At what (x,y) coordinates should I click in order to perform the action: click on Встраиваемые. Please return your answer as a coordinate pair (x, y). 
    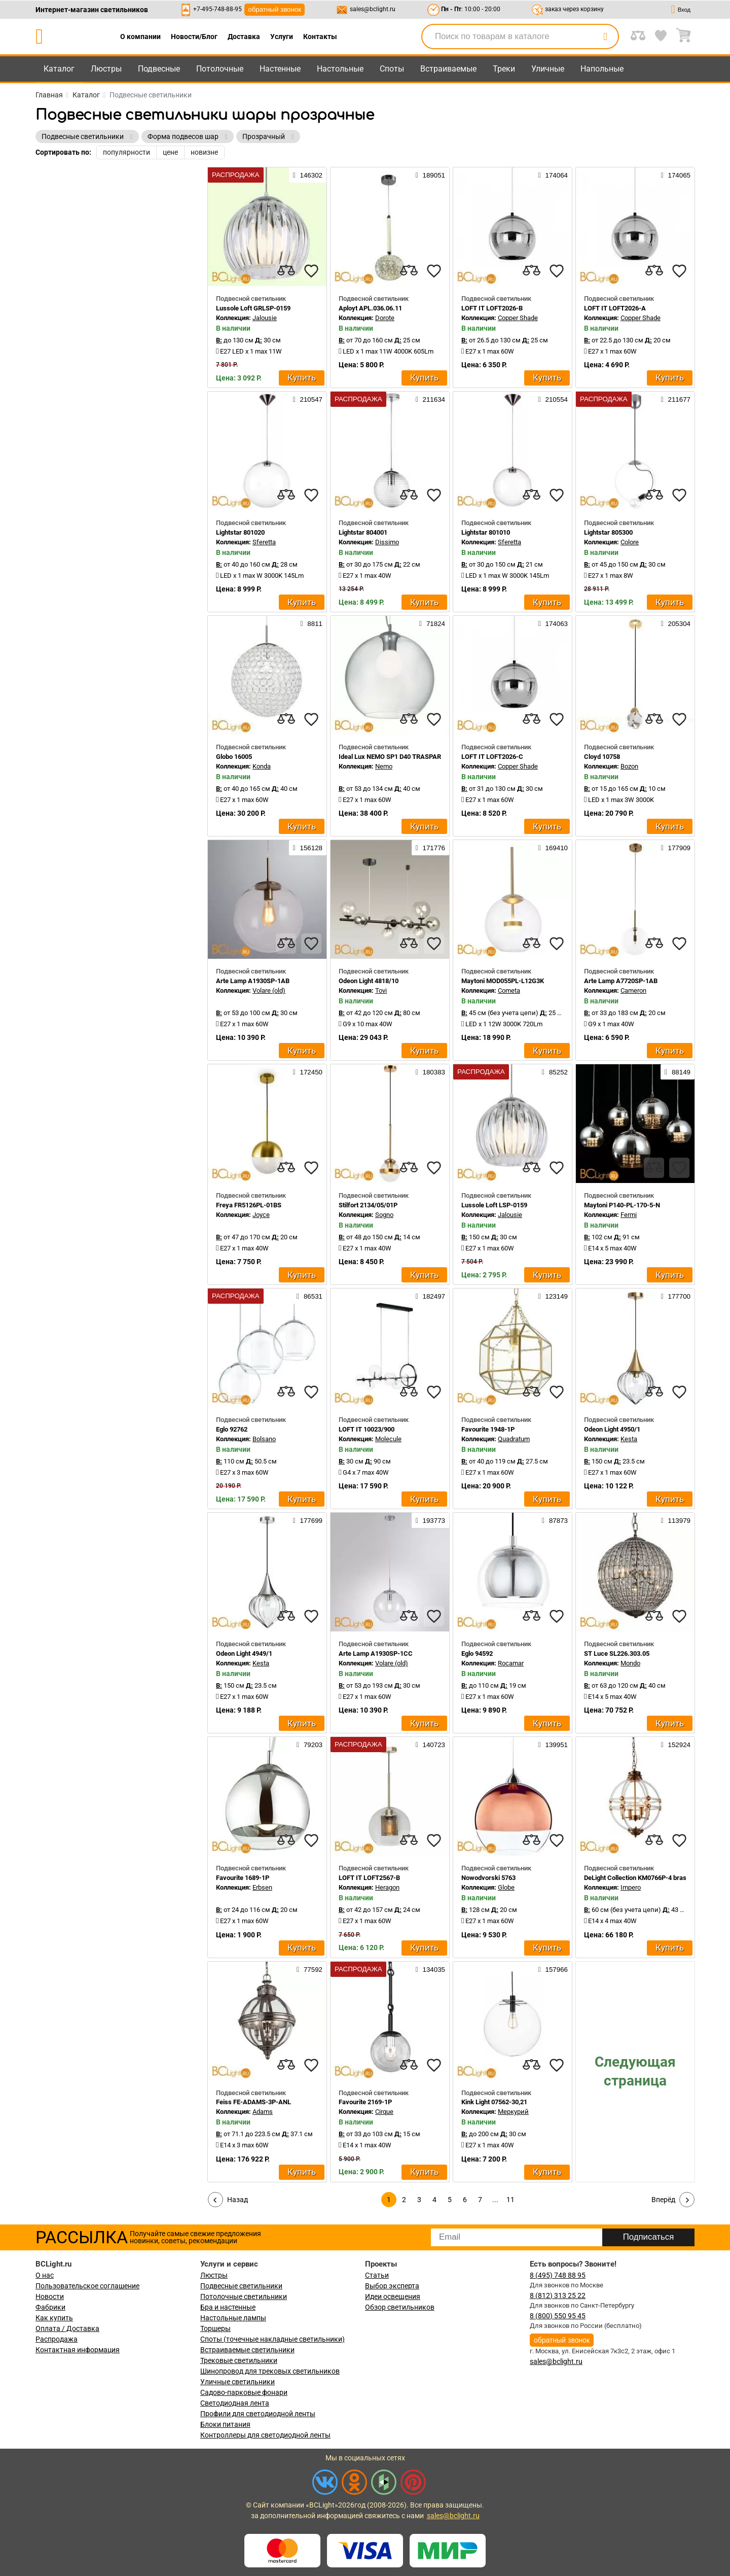
    Looking at the image, I should click on (448, 69).